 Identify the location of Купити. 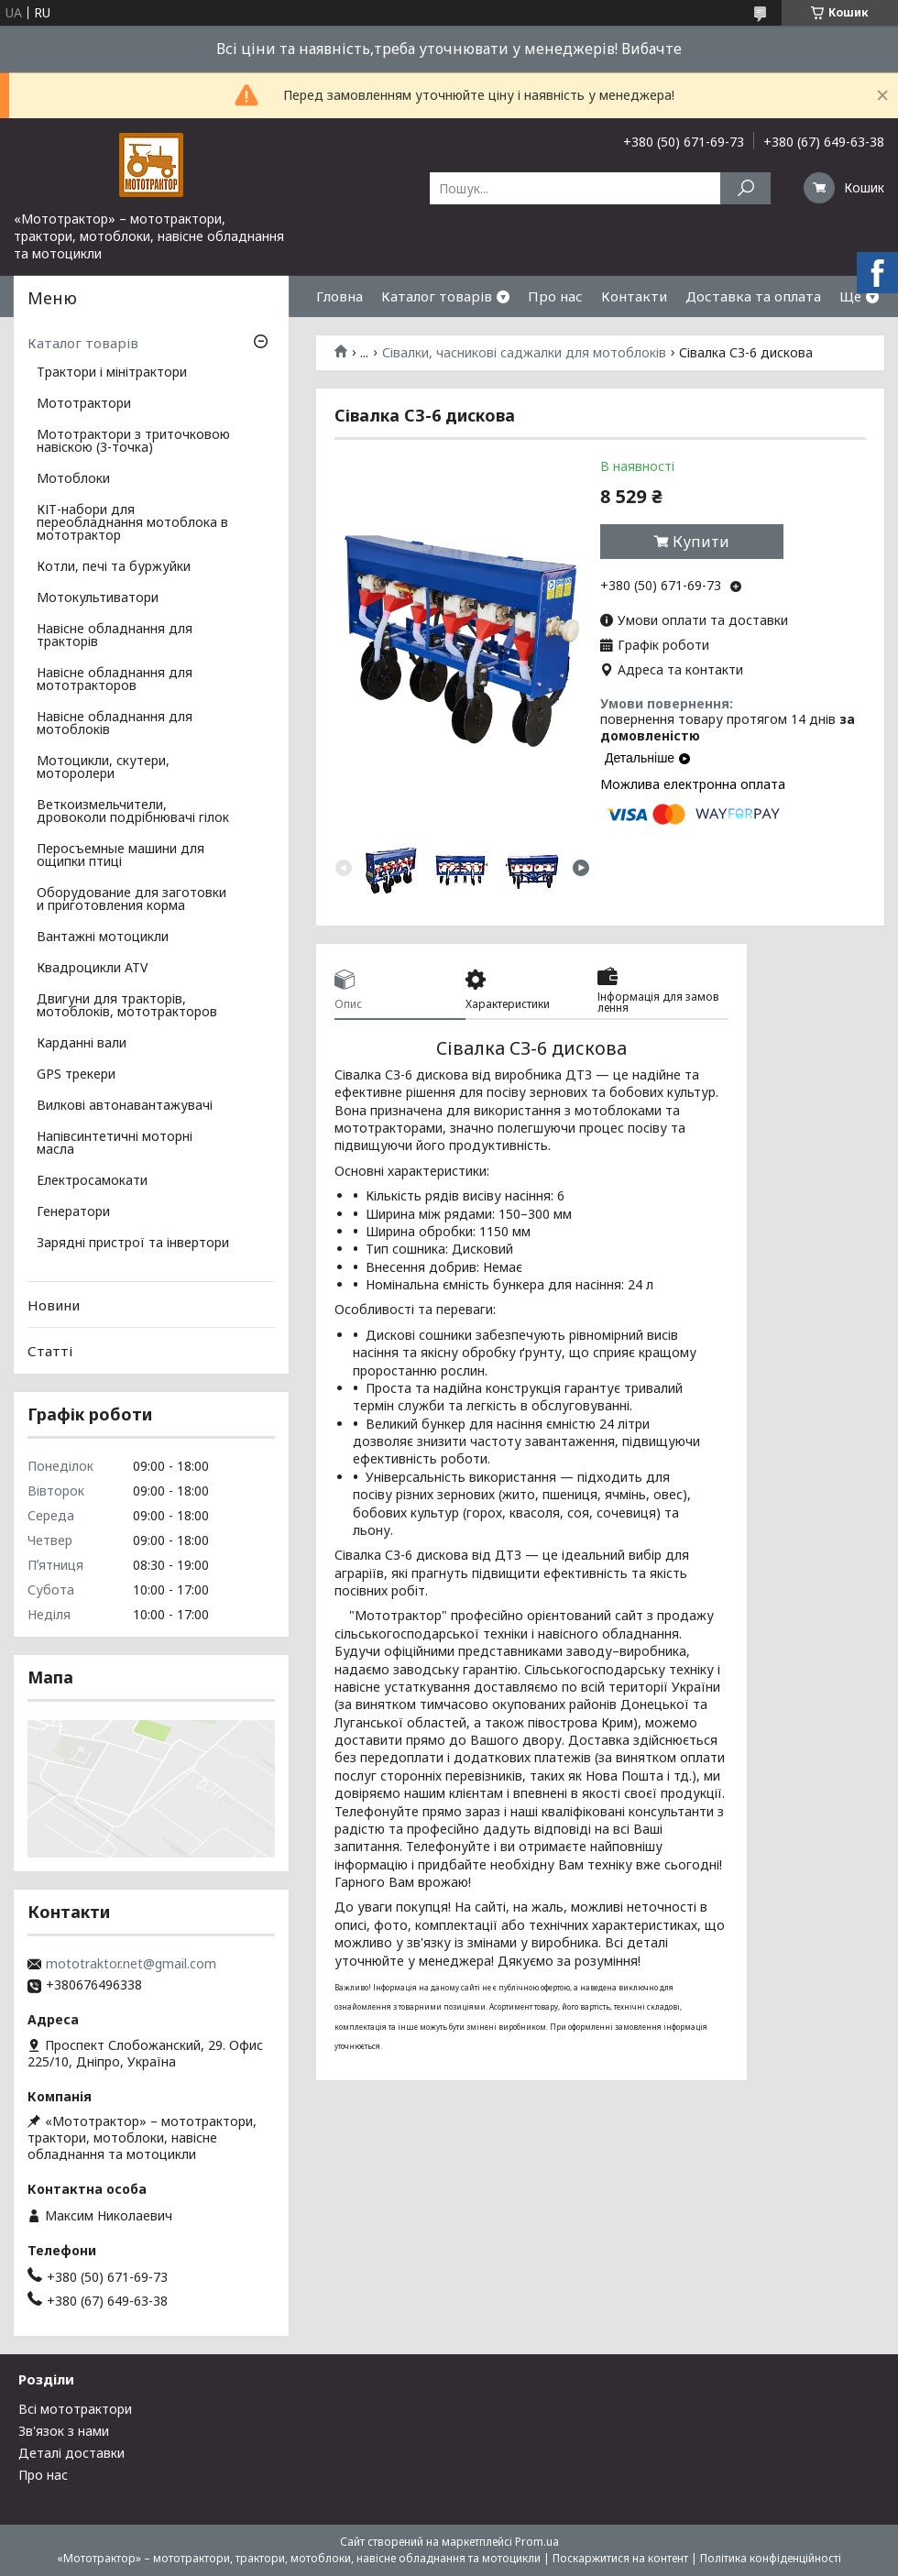
(701, 542).